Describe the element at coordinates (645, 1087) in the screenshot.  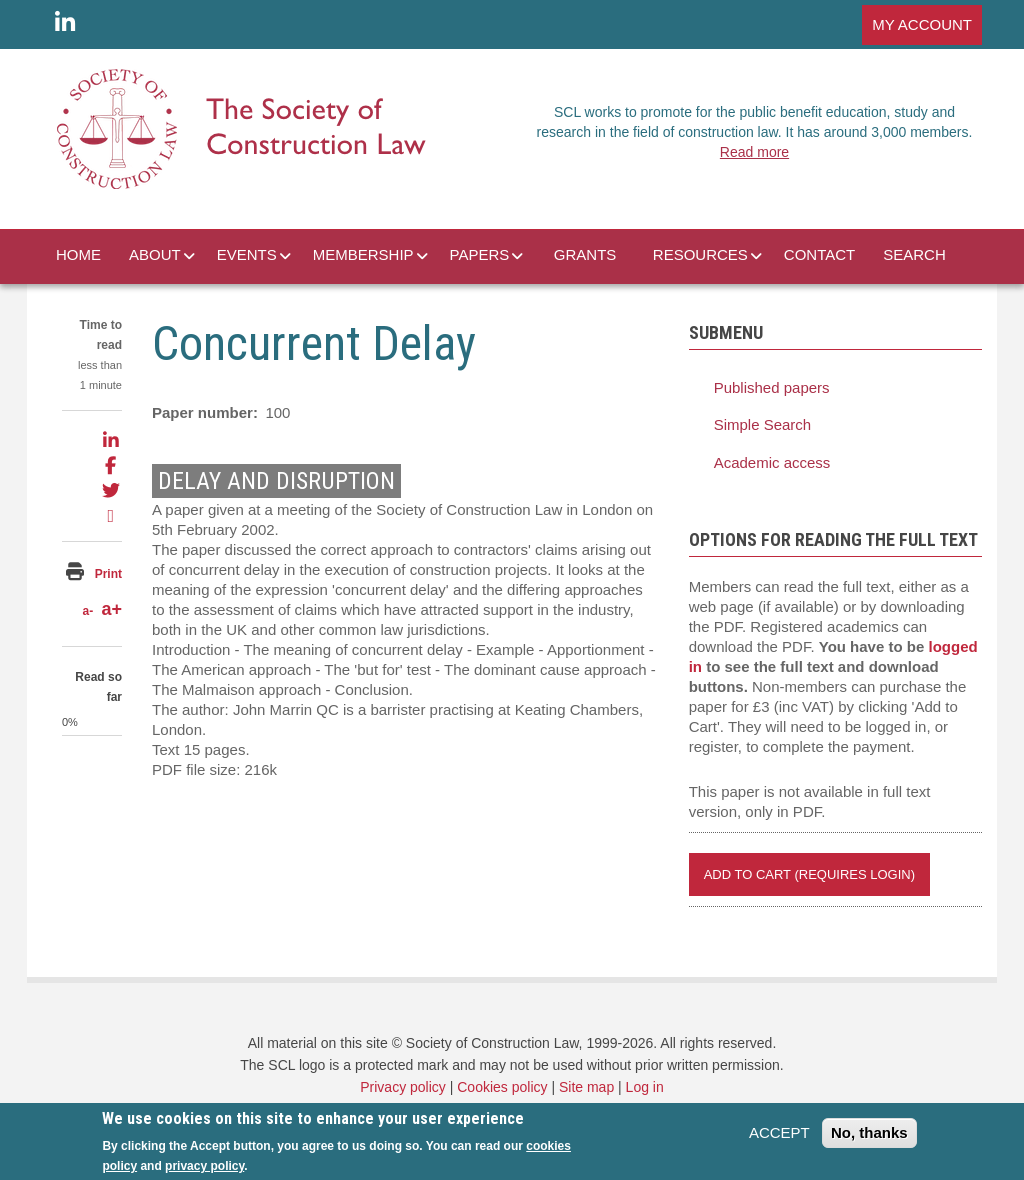
I see `Log in` at that location.